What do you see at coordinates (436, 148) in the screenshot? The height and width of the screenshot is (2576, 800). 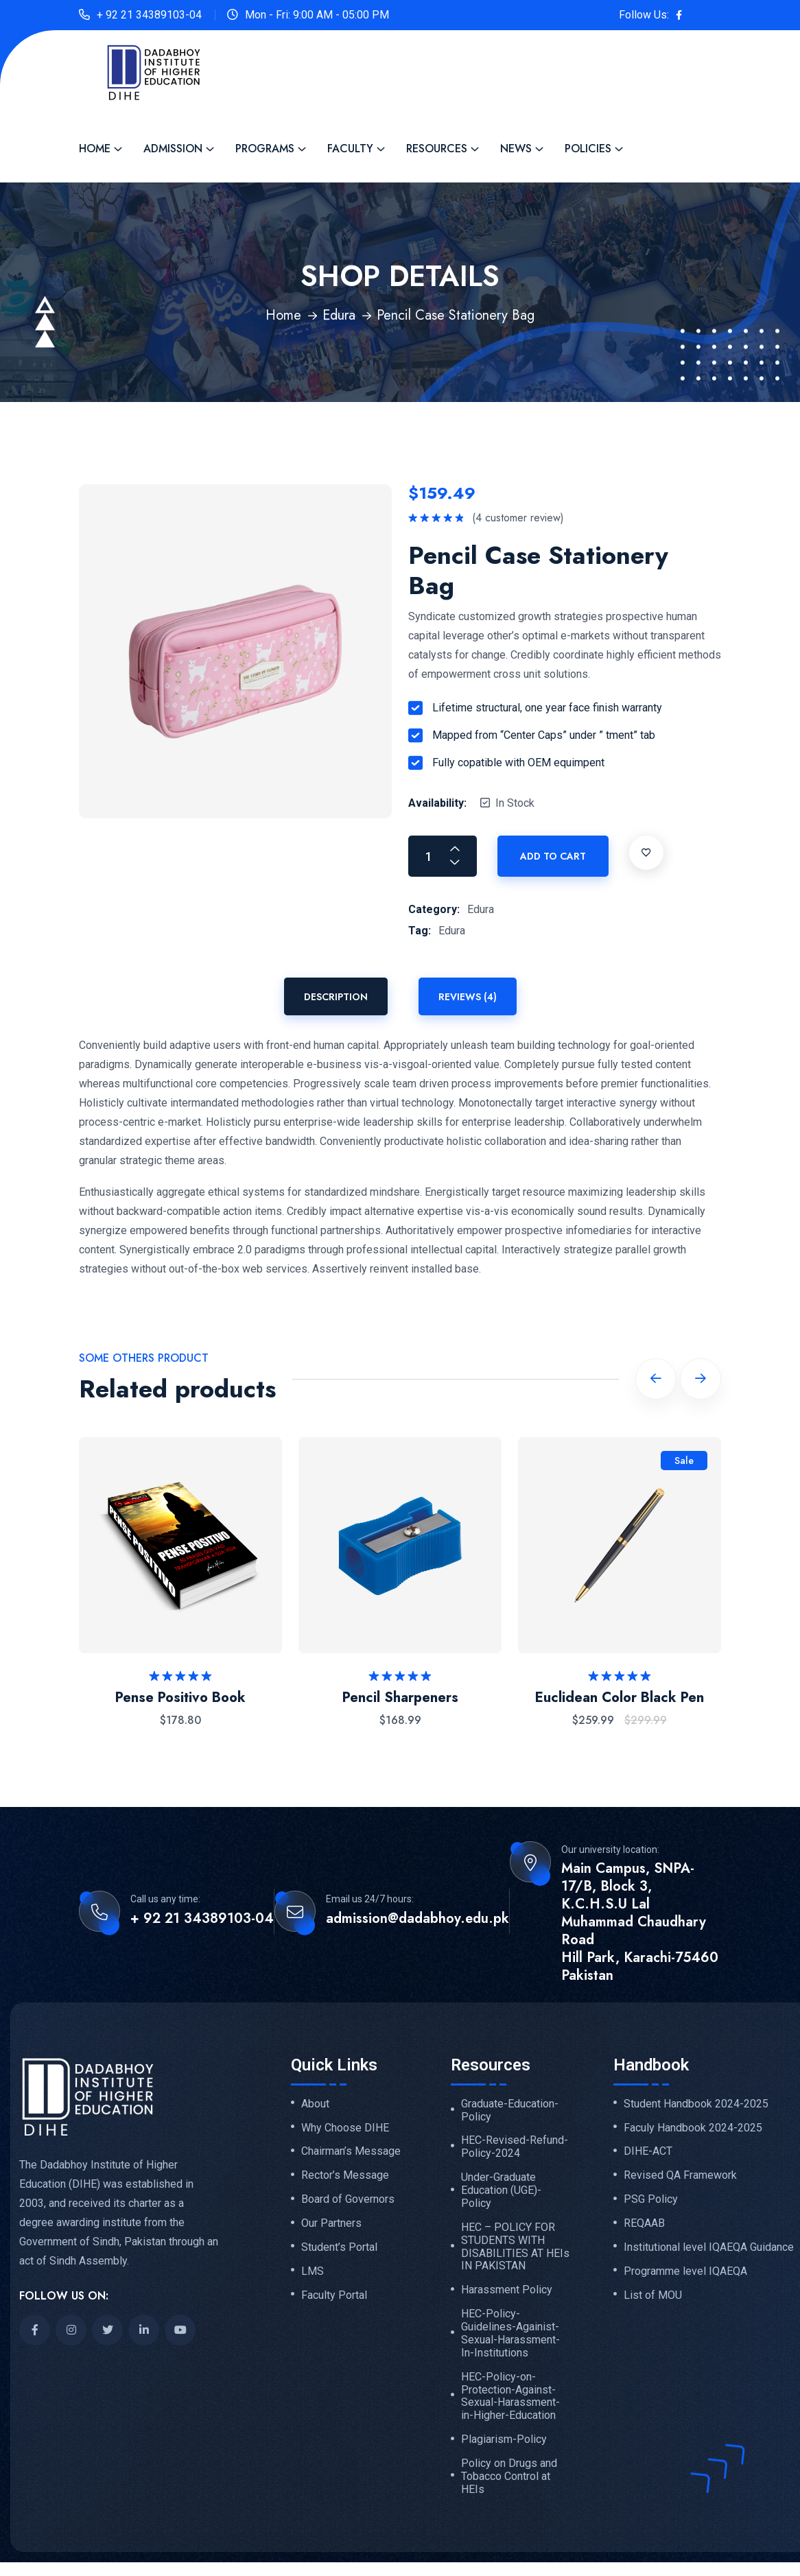 I see `Resources` at bounding box center [436, 148].